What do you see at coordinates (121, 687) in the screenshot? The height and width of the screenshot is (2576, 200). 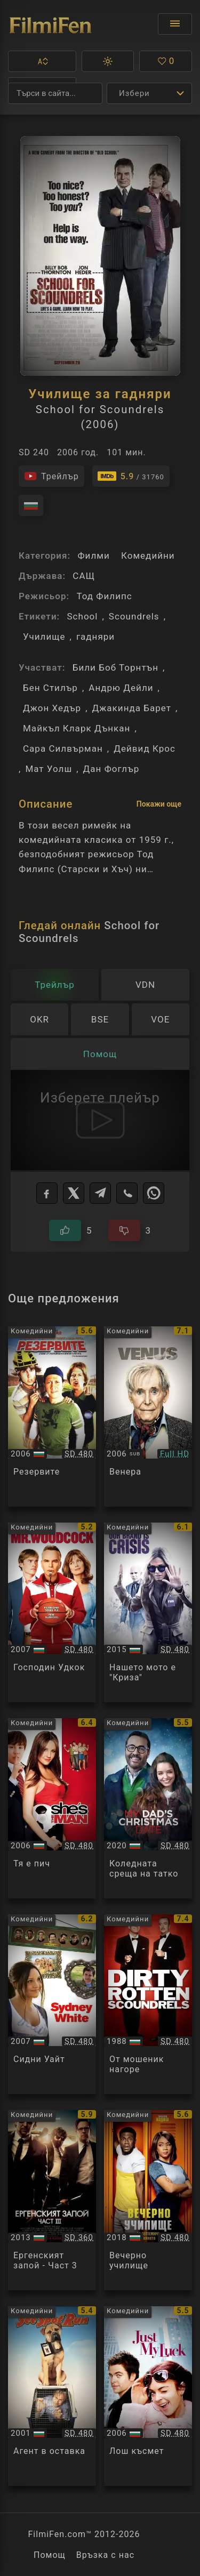 I see `Андрю Дейли` at bounding box center [121, 687].